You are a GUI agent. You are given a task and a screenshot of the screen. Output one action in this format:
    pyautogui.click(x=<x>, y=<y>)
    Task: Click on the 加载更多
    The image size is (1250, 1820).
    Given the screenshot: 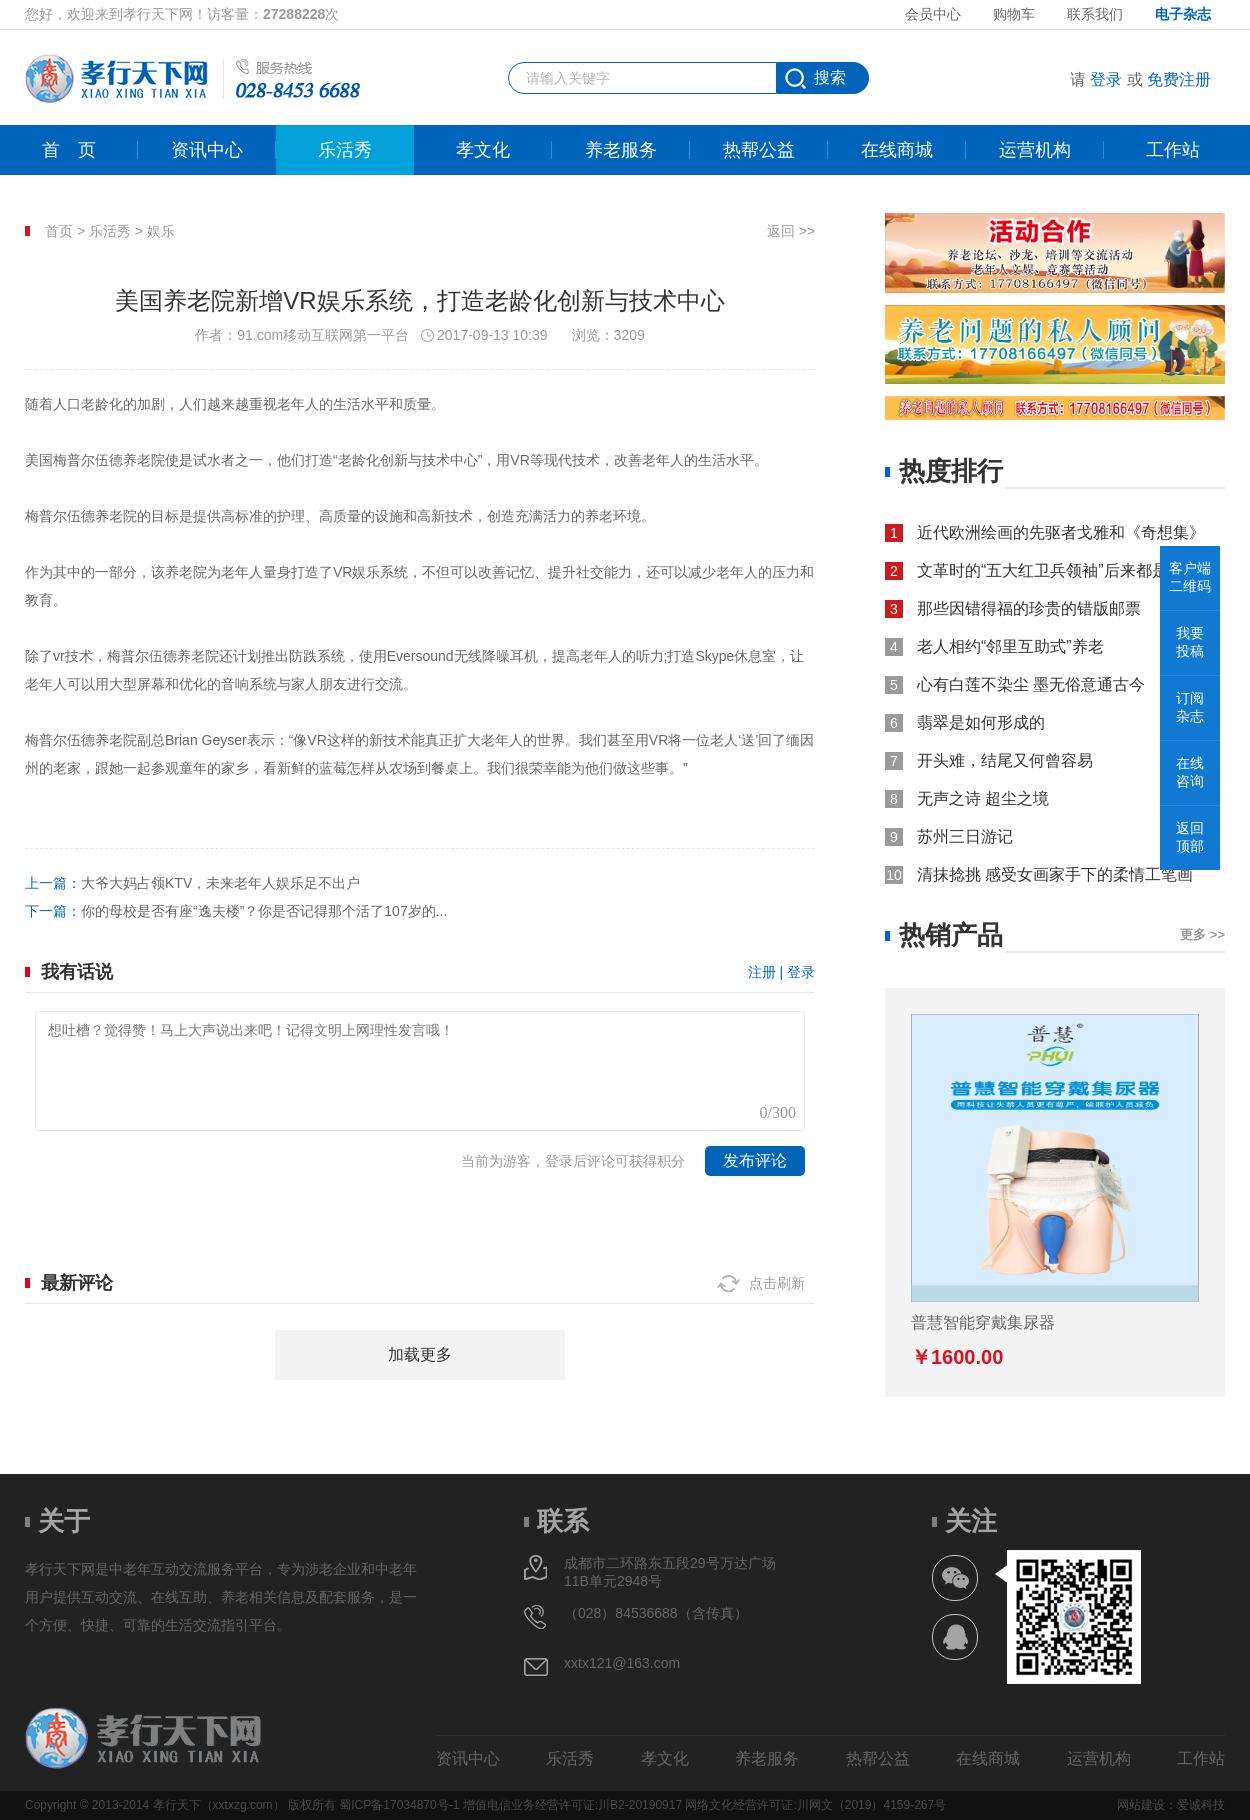 What is the action you would take?
    pyautogui.click(x=420, y=1354)
    